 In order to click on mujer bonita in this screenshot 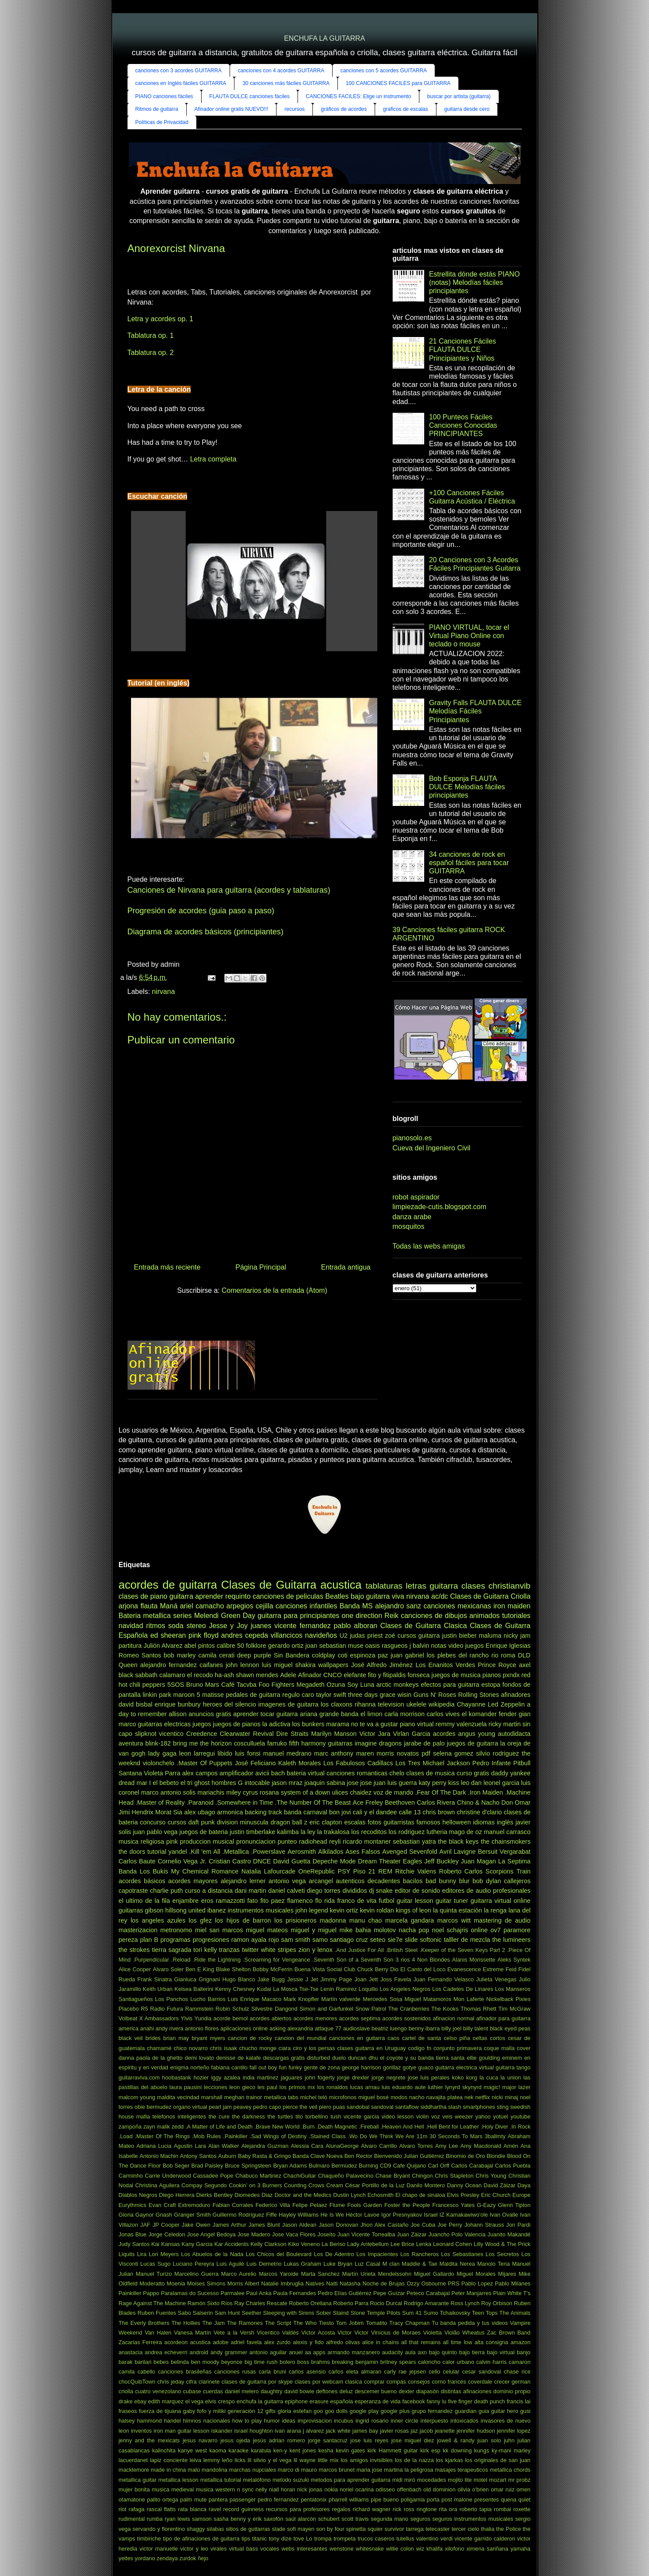, I will do `click(134, 2489)`.